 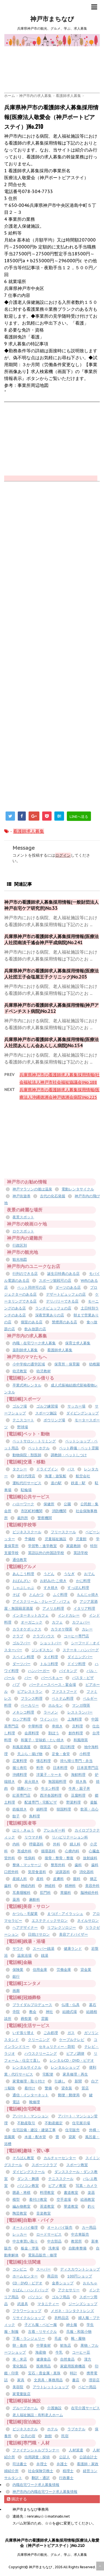 What do you see at coordinates (57, 2185) in the screenshot?
I see `ピアノ教室` at bounding box center [57, 2185].